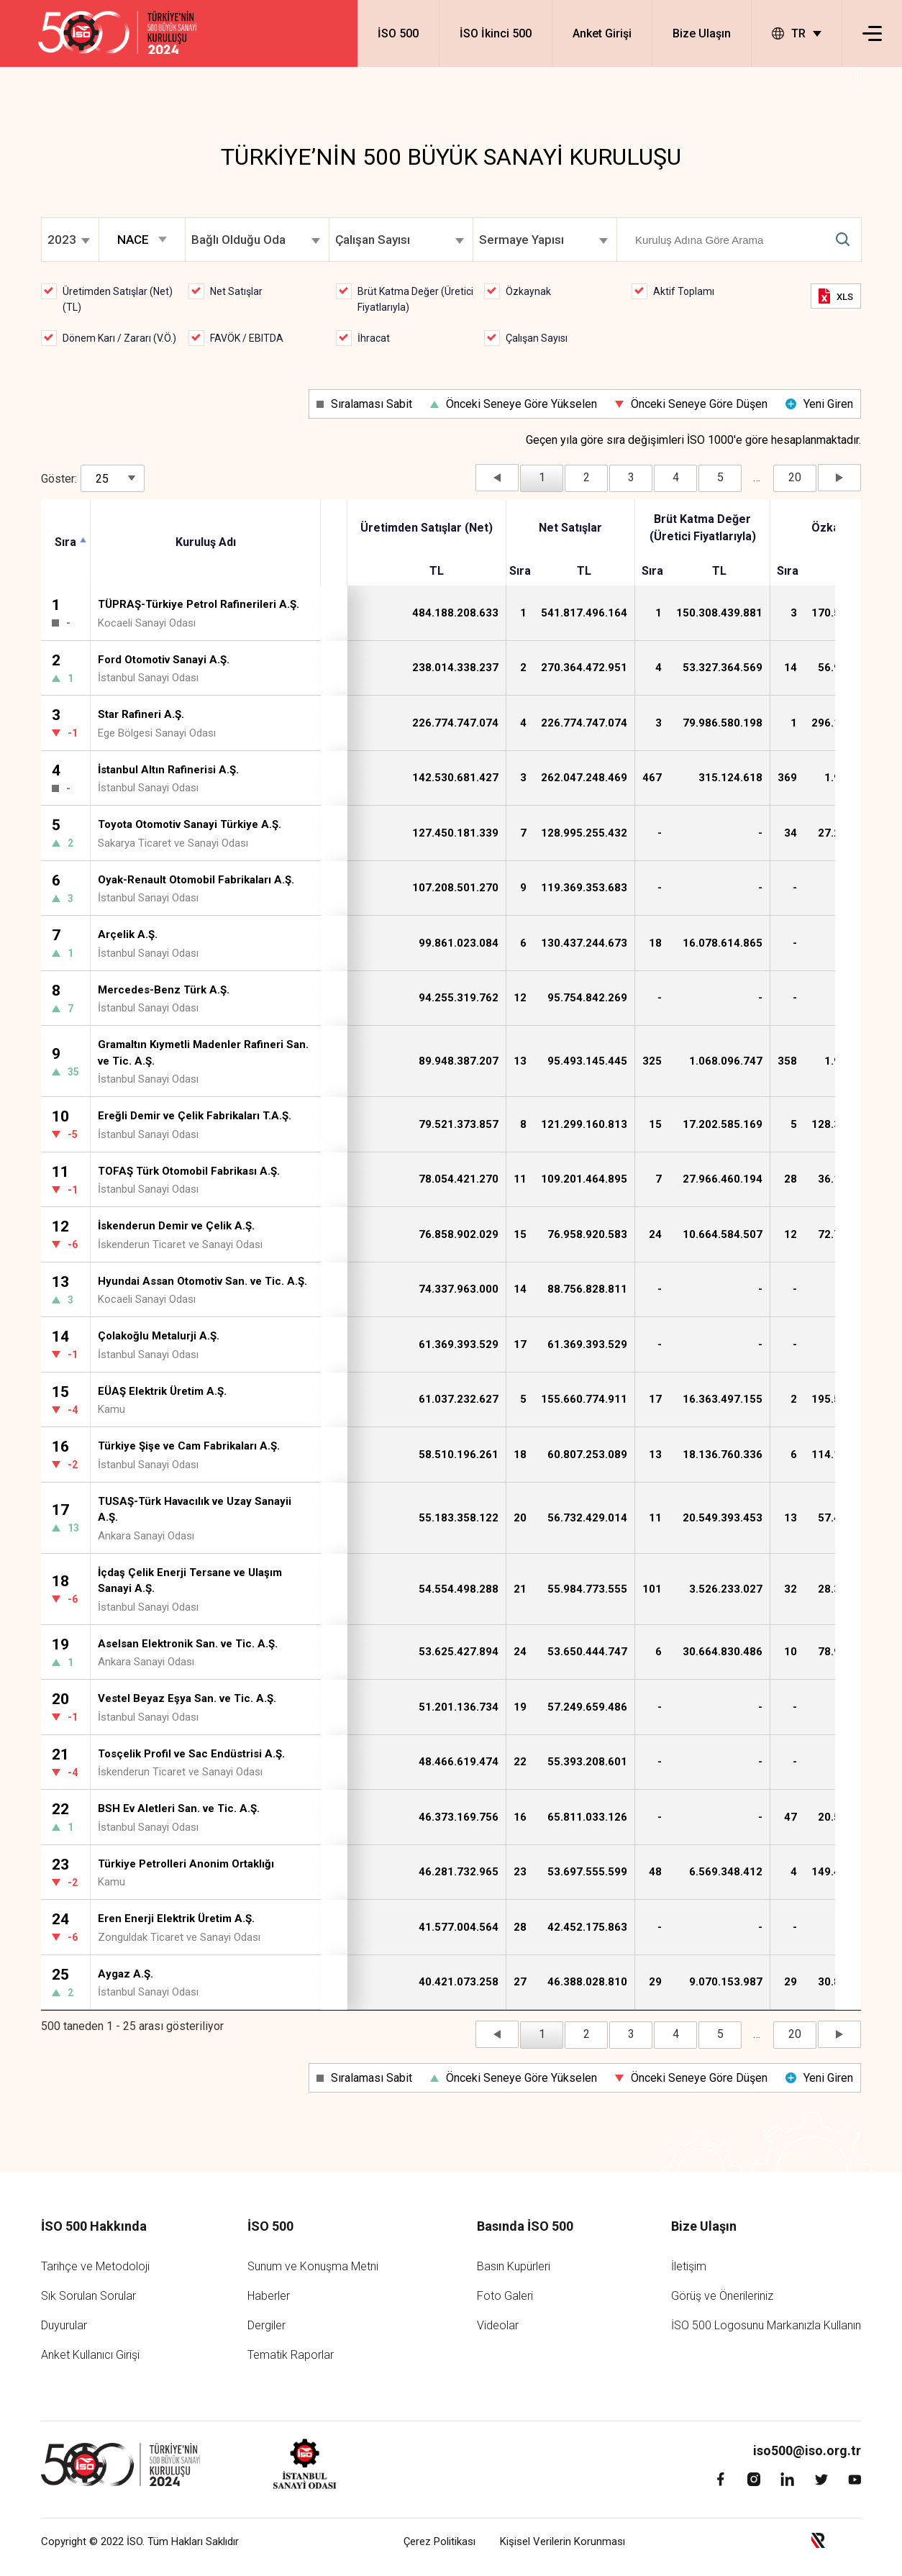 This screenshot has width=902, height=2576. I want to click on Hyundai Assan Otomotiv San. ve Tic. A.Ş., so click(202, 1281).